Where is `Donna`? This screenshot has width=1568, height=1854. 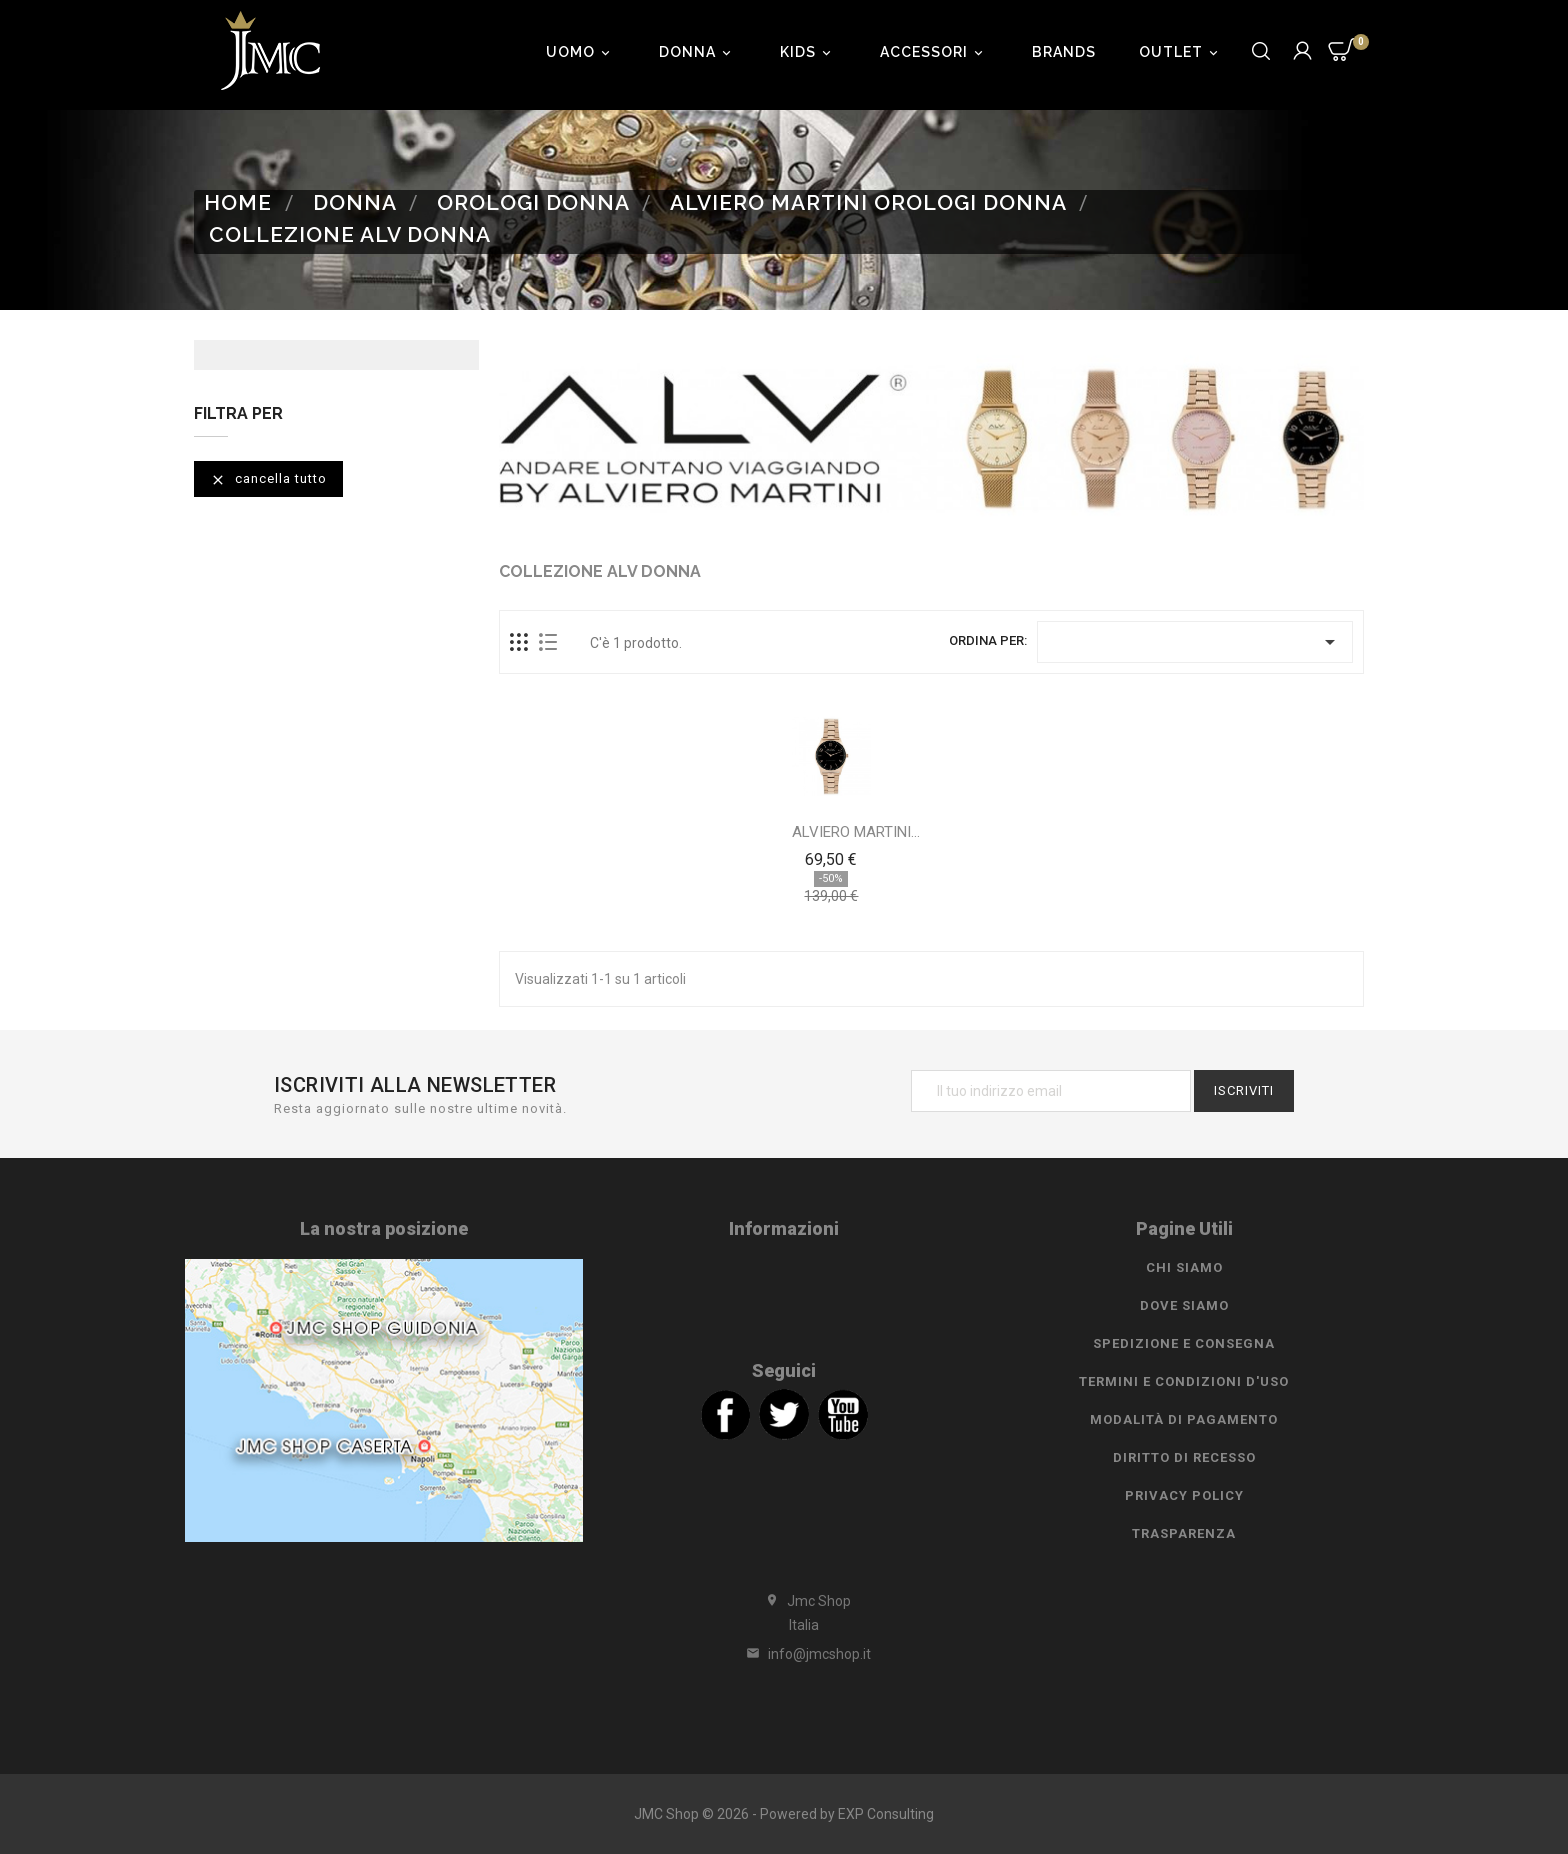 Donna is located at coordinates (698, 52).